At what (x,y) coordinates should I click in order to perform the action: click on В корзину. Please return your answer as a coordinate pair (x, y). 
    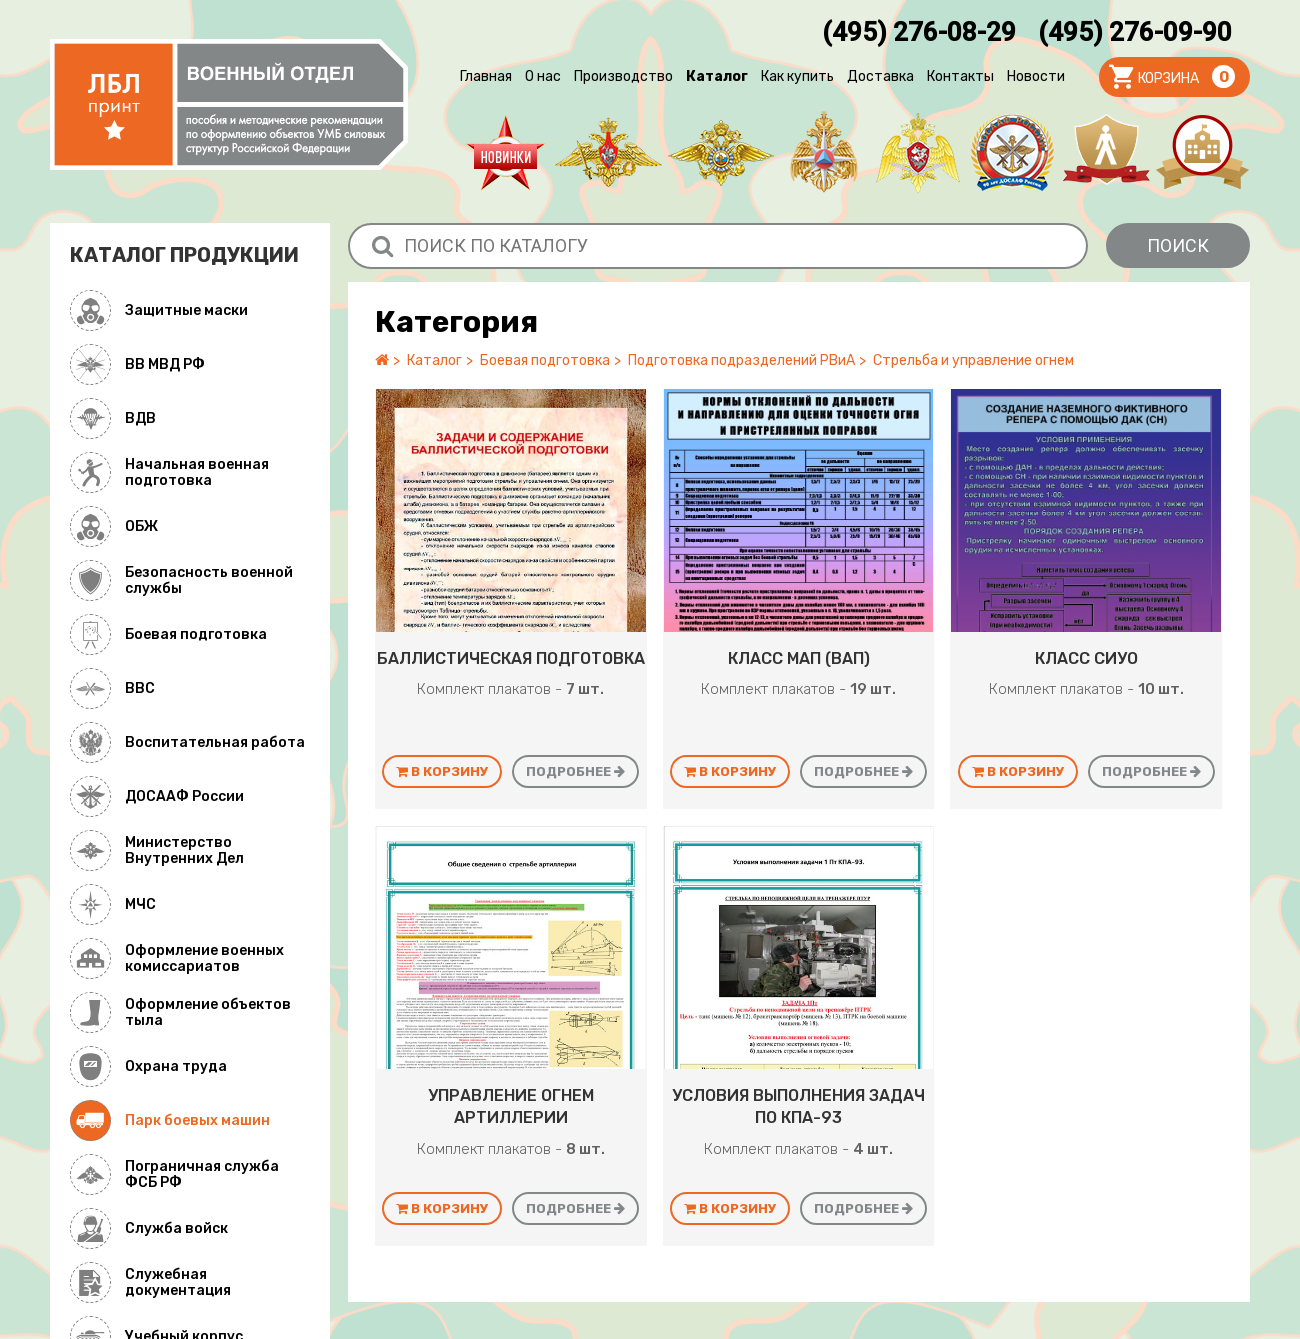
    Looking at the image, I should click on (442, 771).